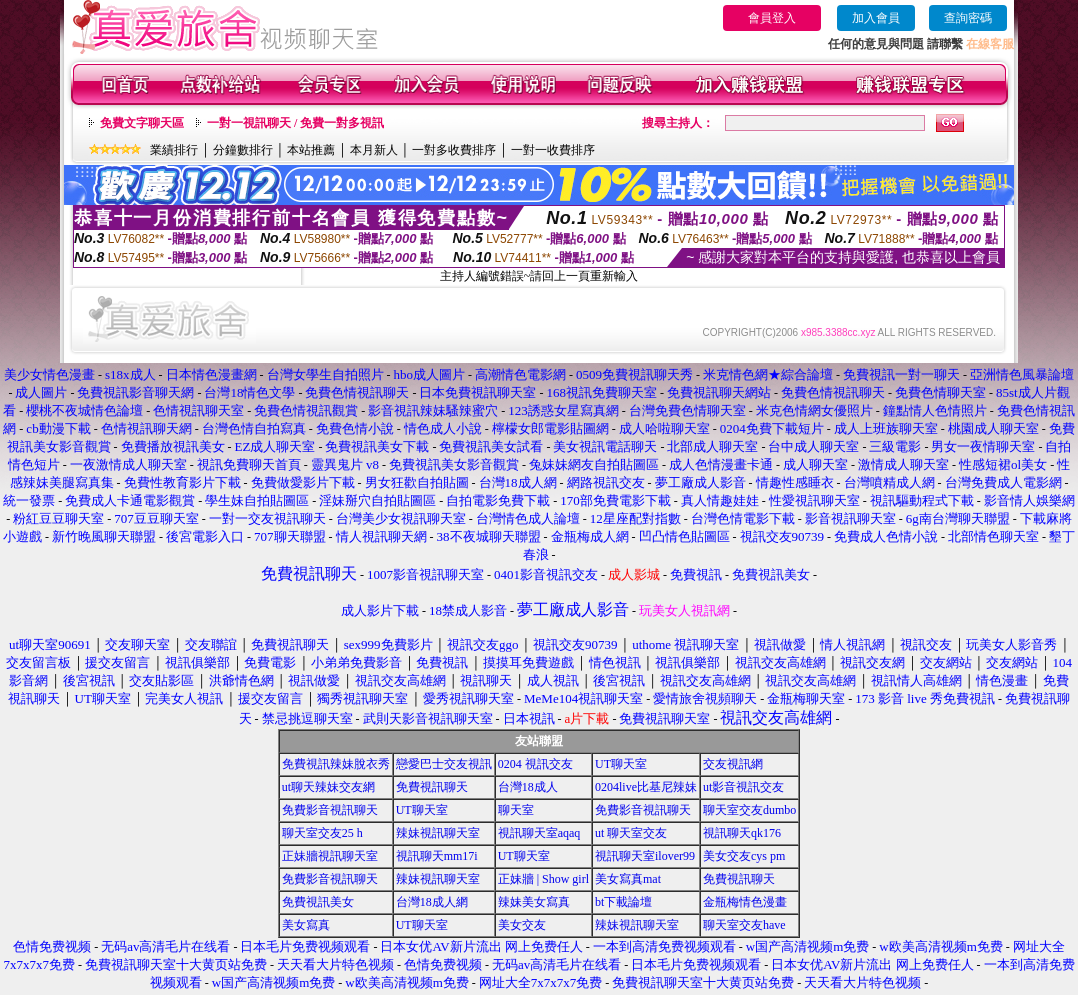  I want to click on 美女寫真, so click(306, 925).